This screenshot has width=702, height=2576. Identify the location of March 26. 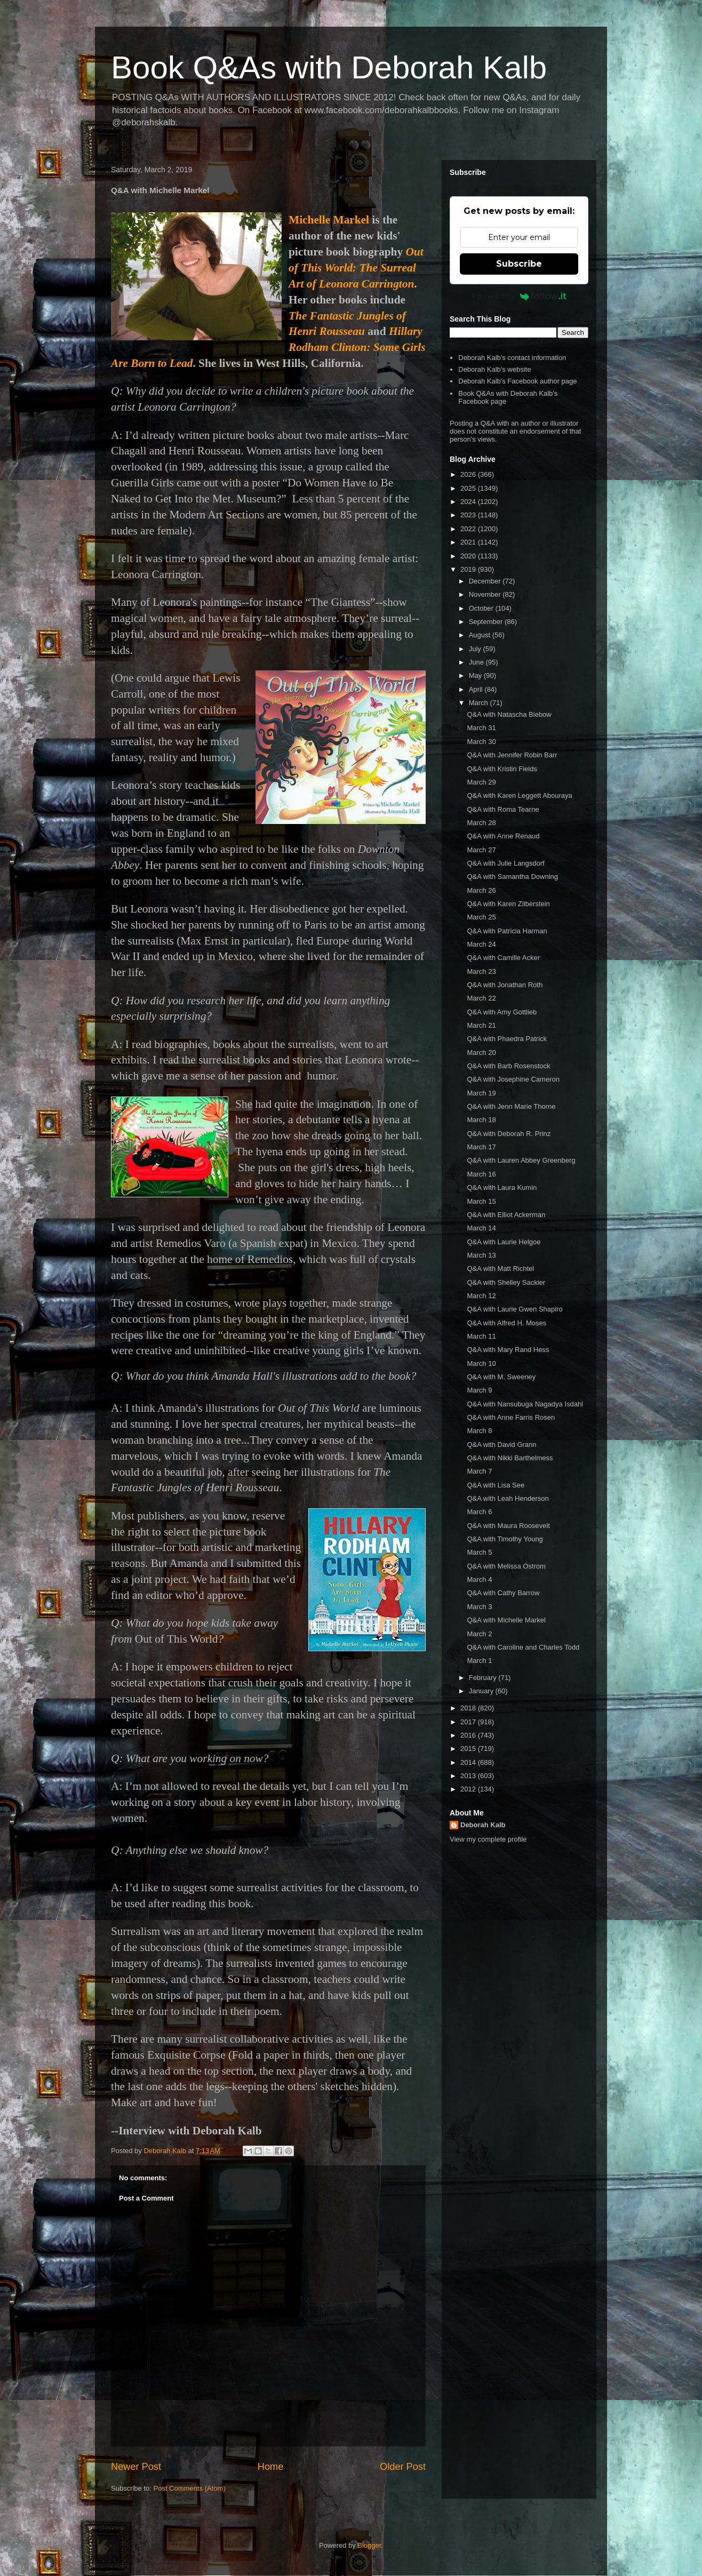
(481, 890).